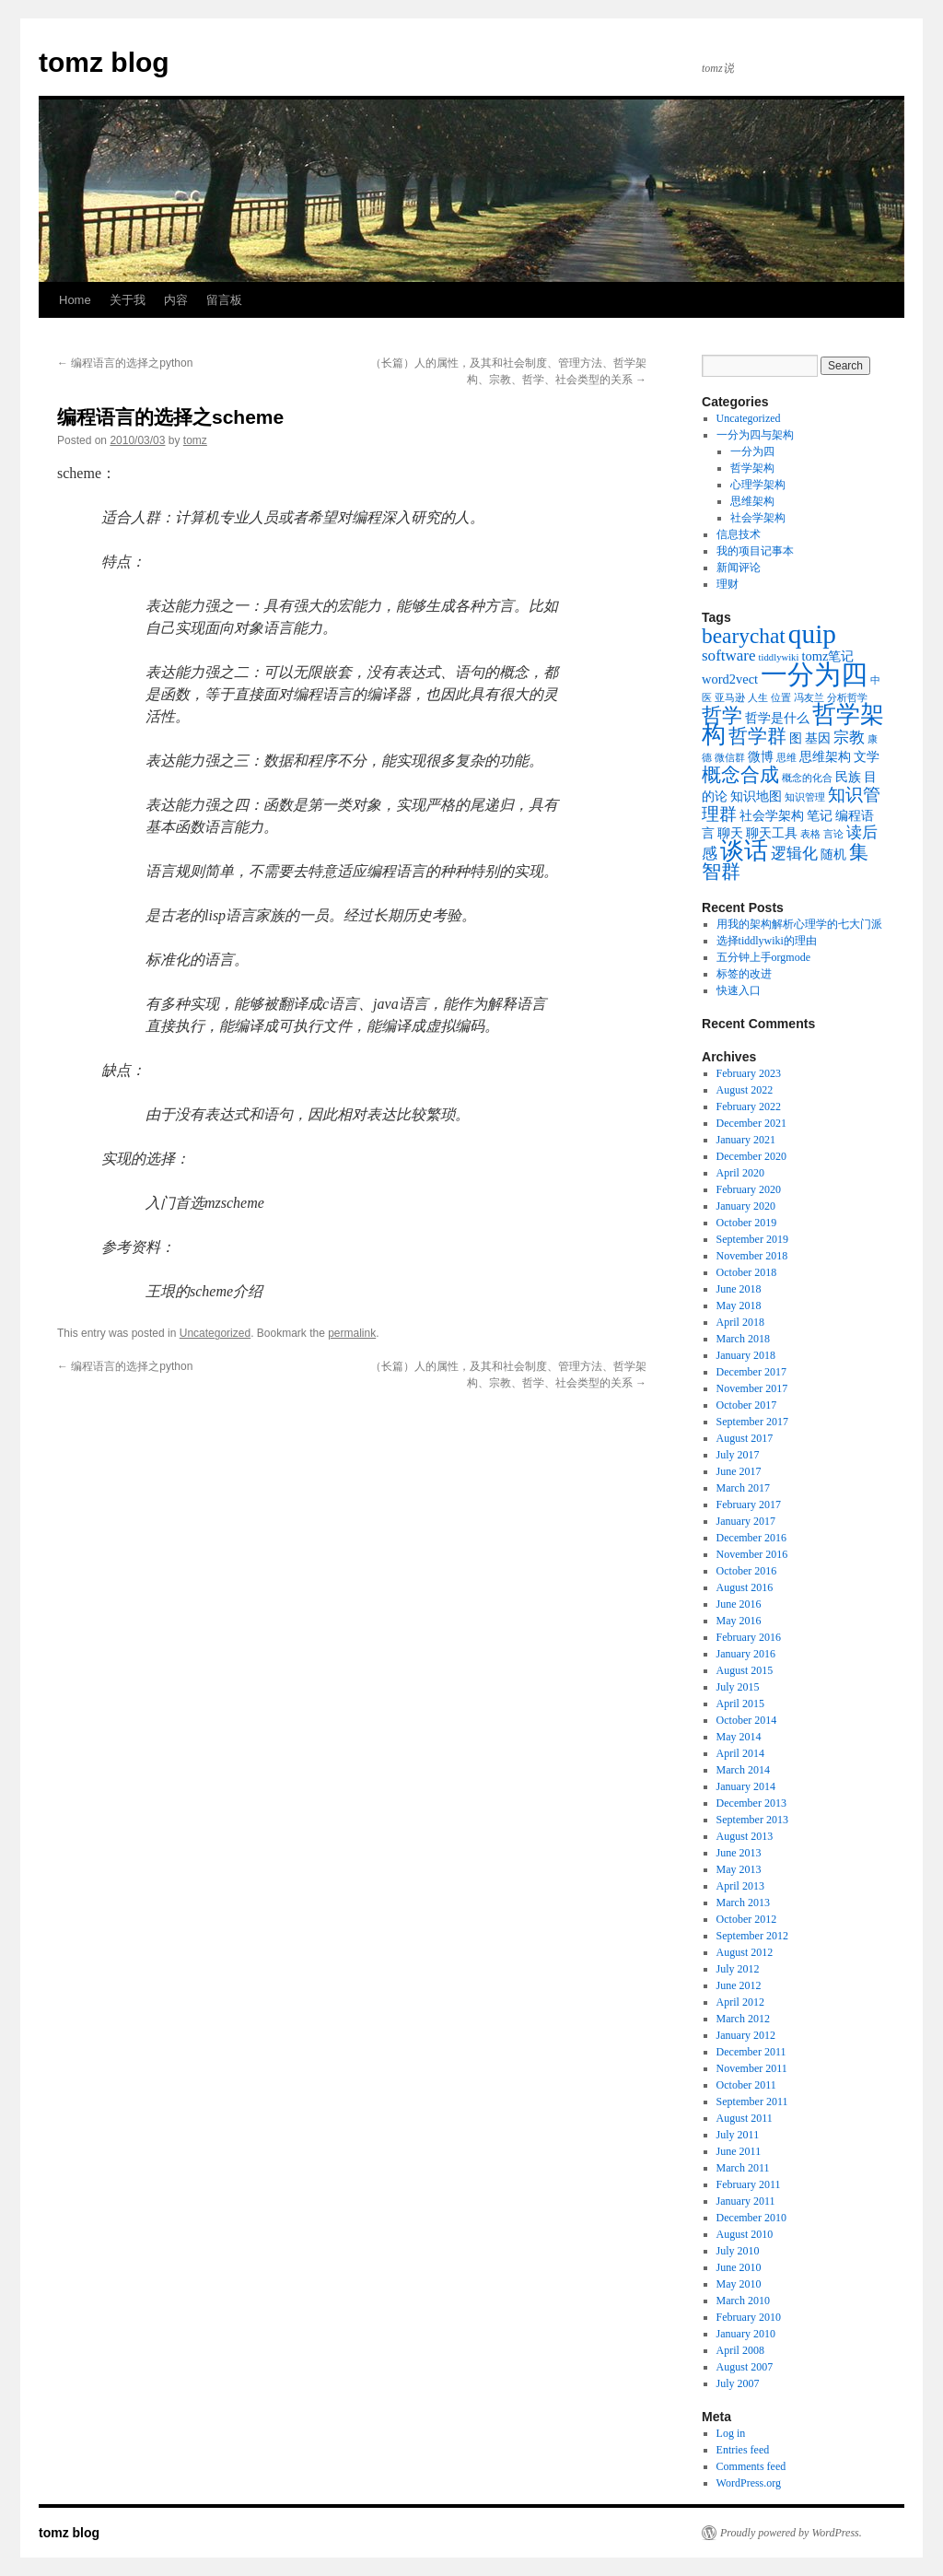  What do you see at coordinates (746, 1919) in the screenshot?
I see `October 2012` at bounding box center [746, 1919].